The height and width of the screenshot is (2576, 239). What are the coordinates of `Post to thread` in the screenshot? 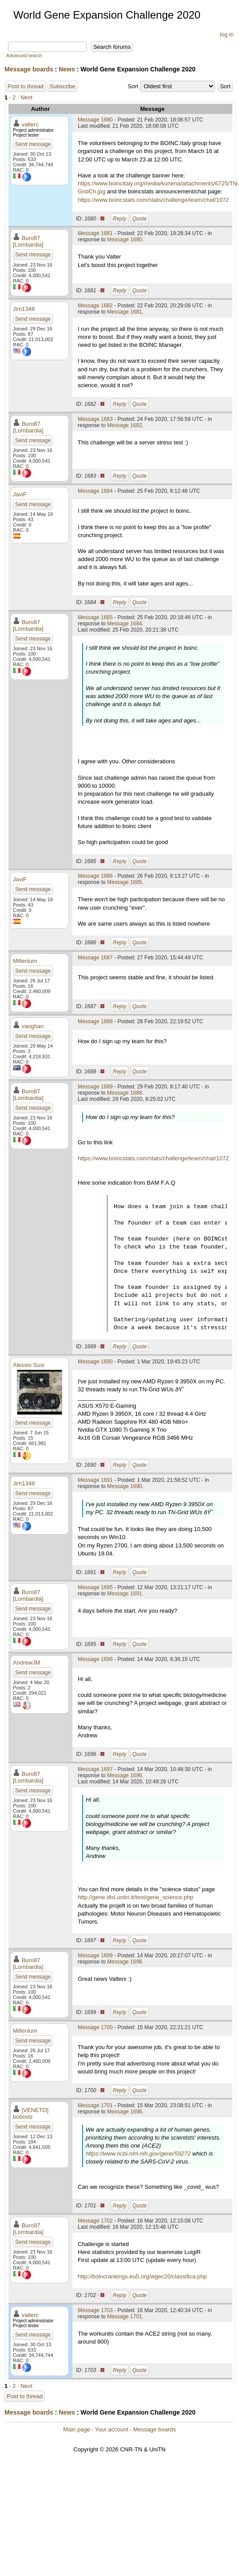 It's located at (26, 86).